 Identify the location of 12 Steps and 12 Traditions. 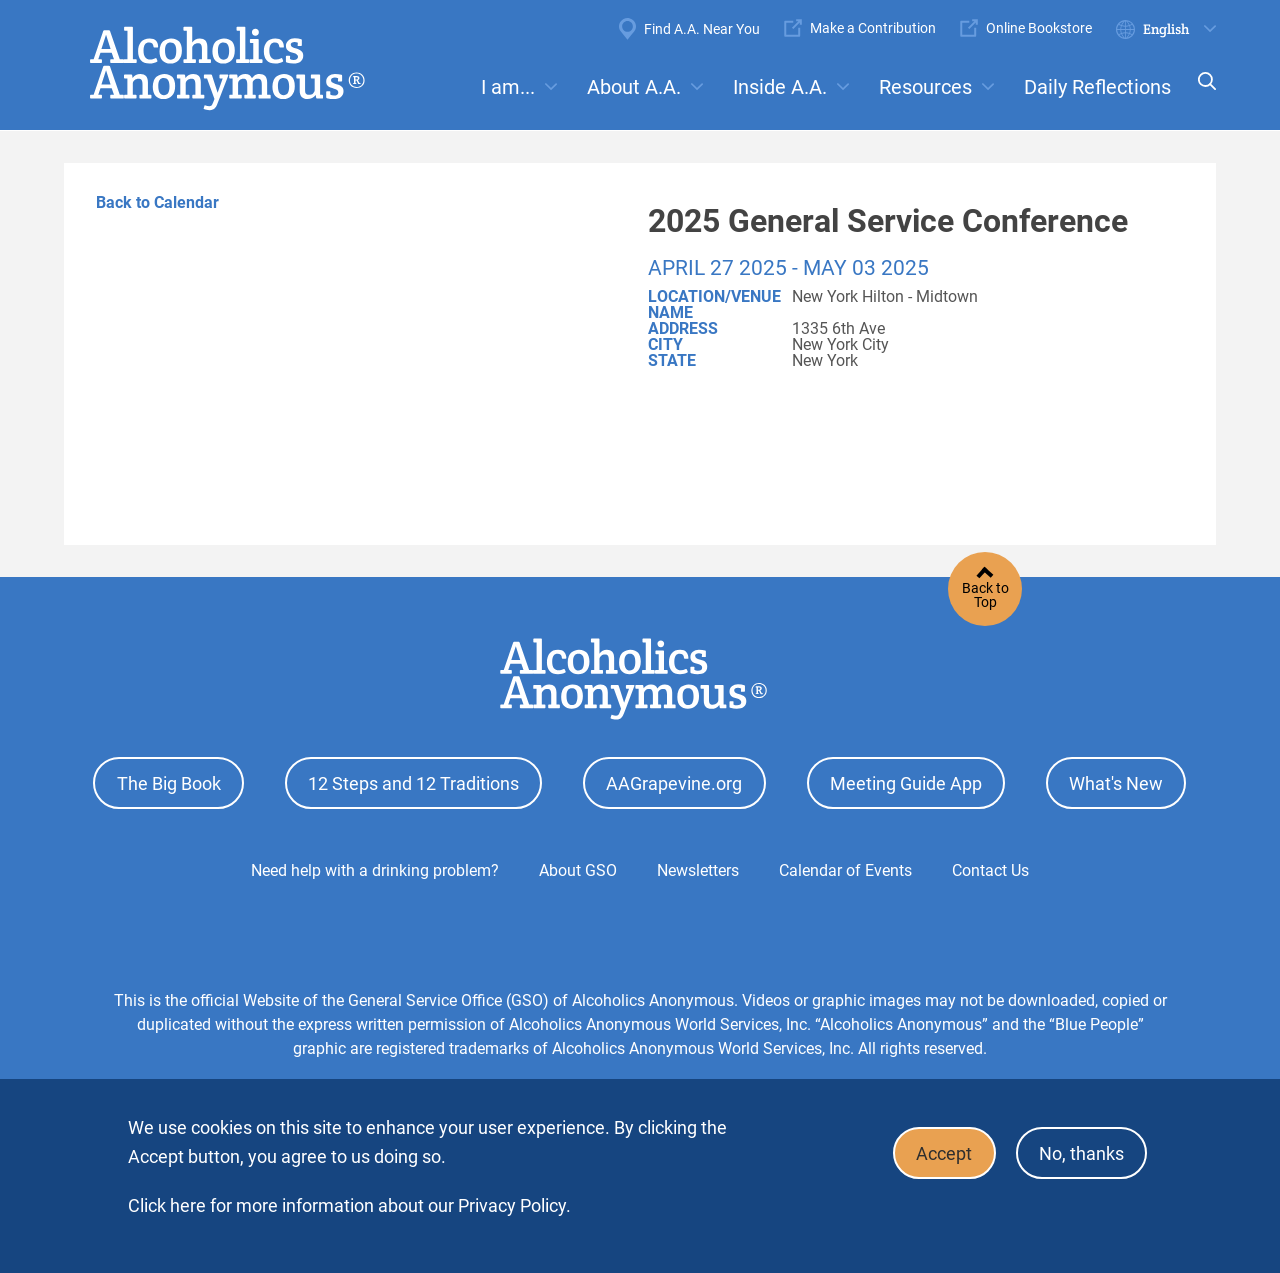
(413, 781).